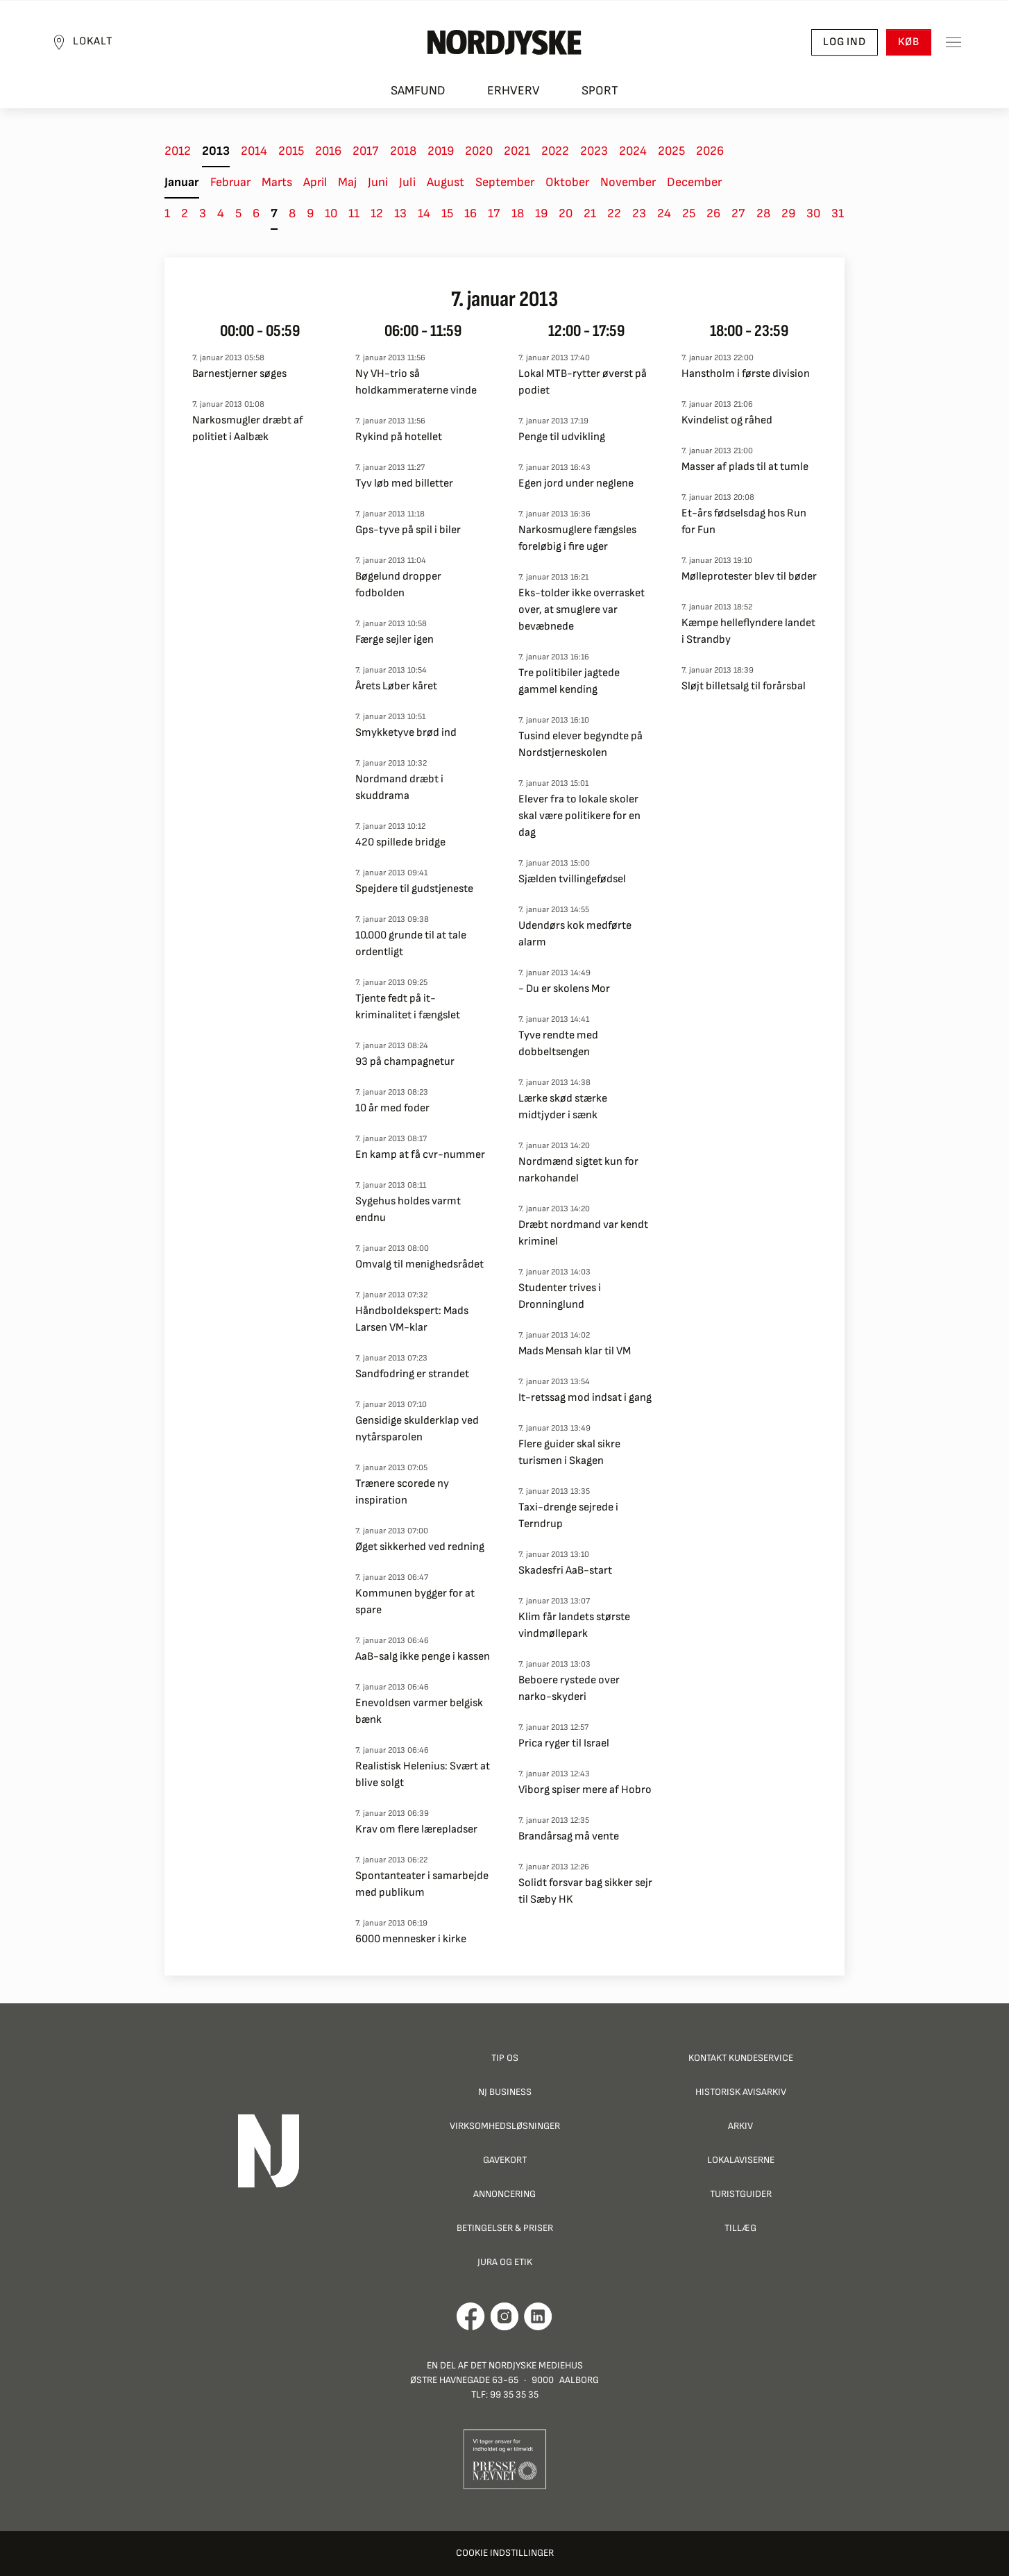 The height and width of the screenshot is (2576, 1009). I want to click on [Nordjyske logo der går til forsiden], so click(504, 42).